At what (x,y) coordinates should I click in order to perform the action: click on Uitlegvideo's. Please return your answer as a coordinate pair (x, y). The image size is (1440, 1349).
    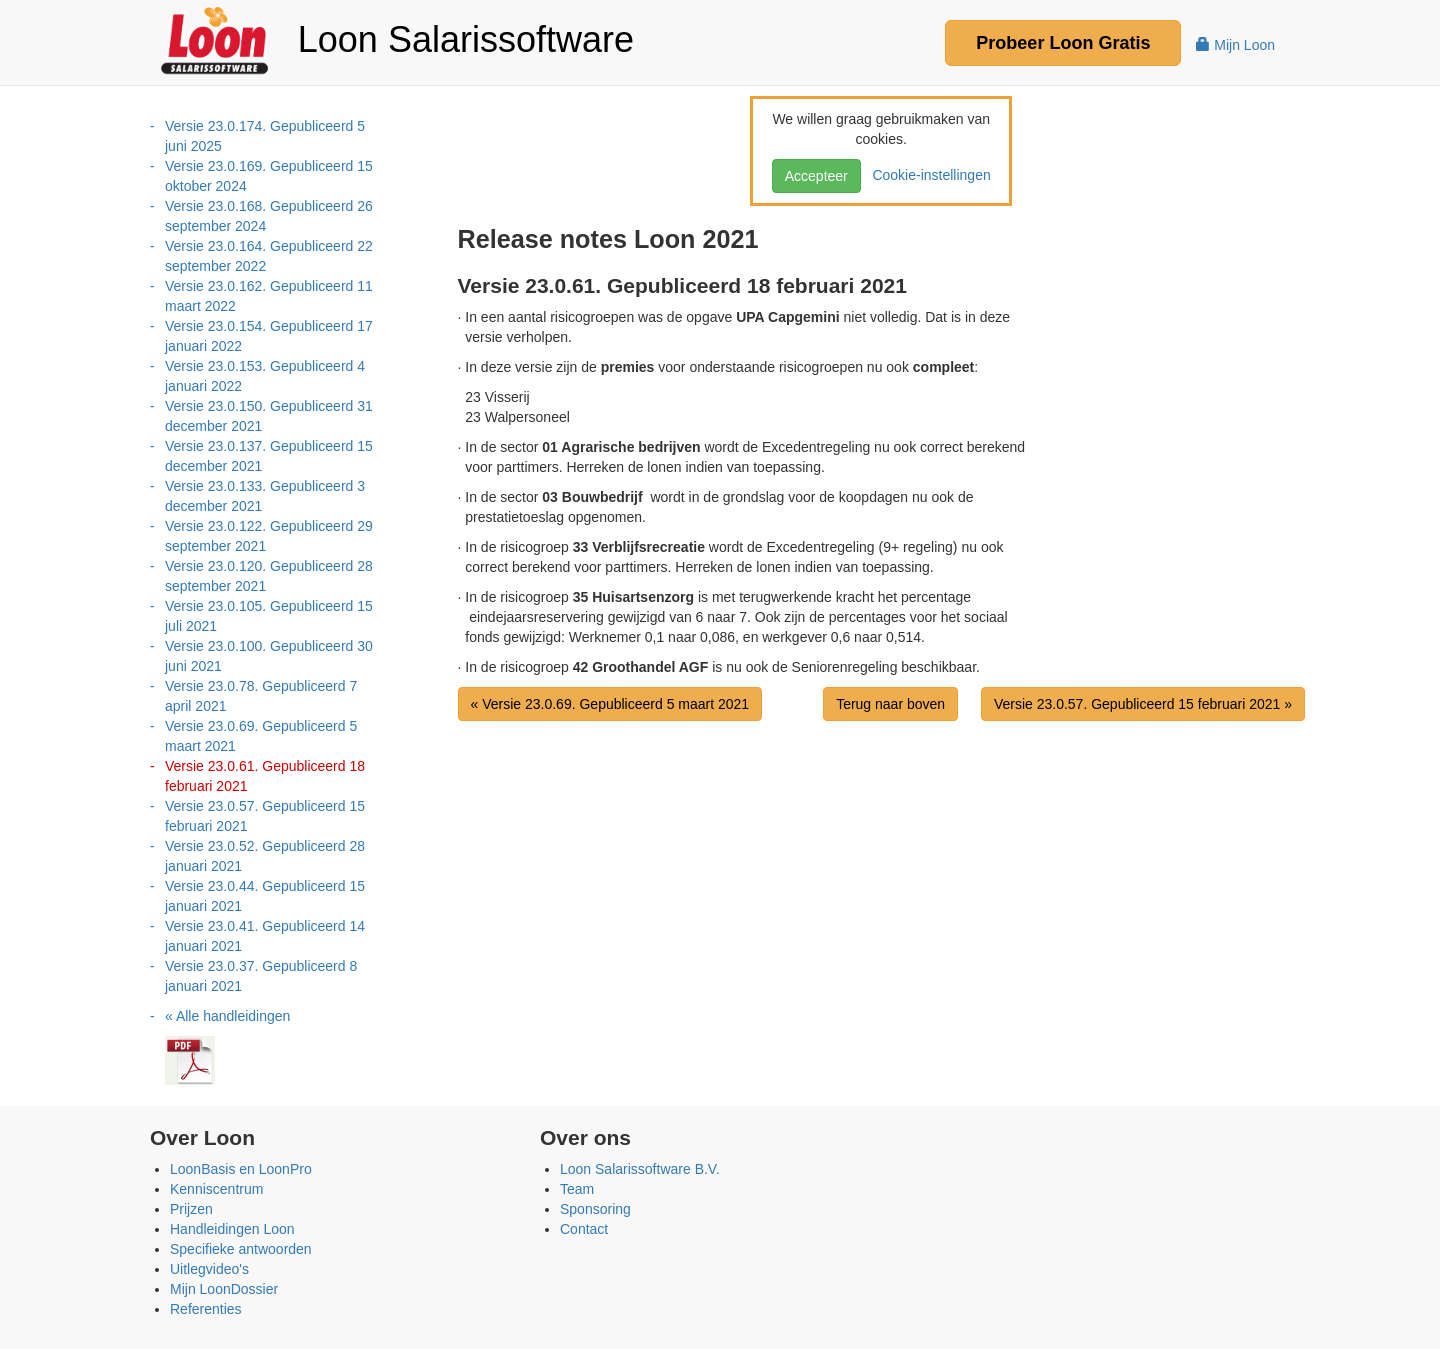
    Looking at the image, I should click on (209, 1269).